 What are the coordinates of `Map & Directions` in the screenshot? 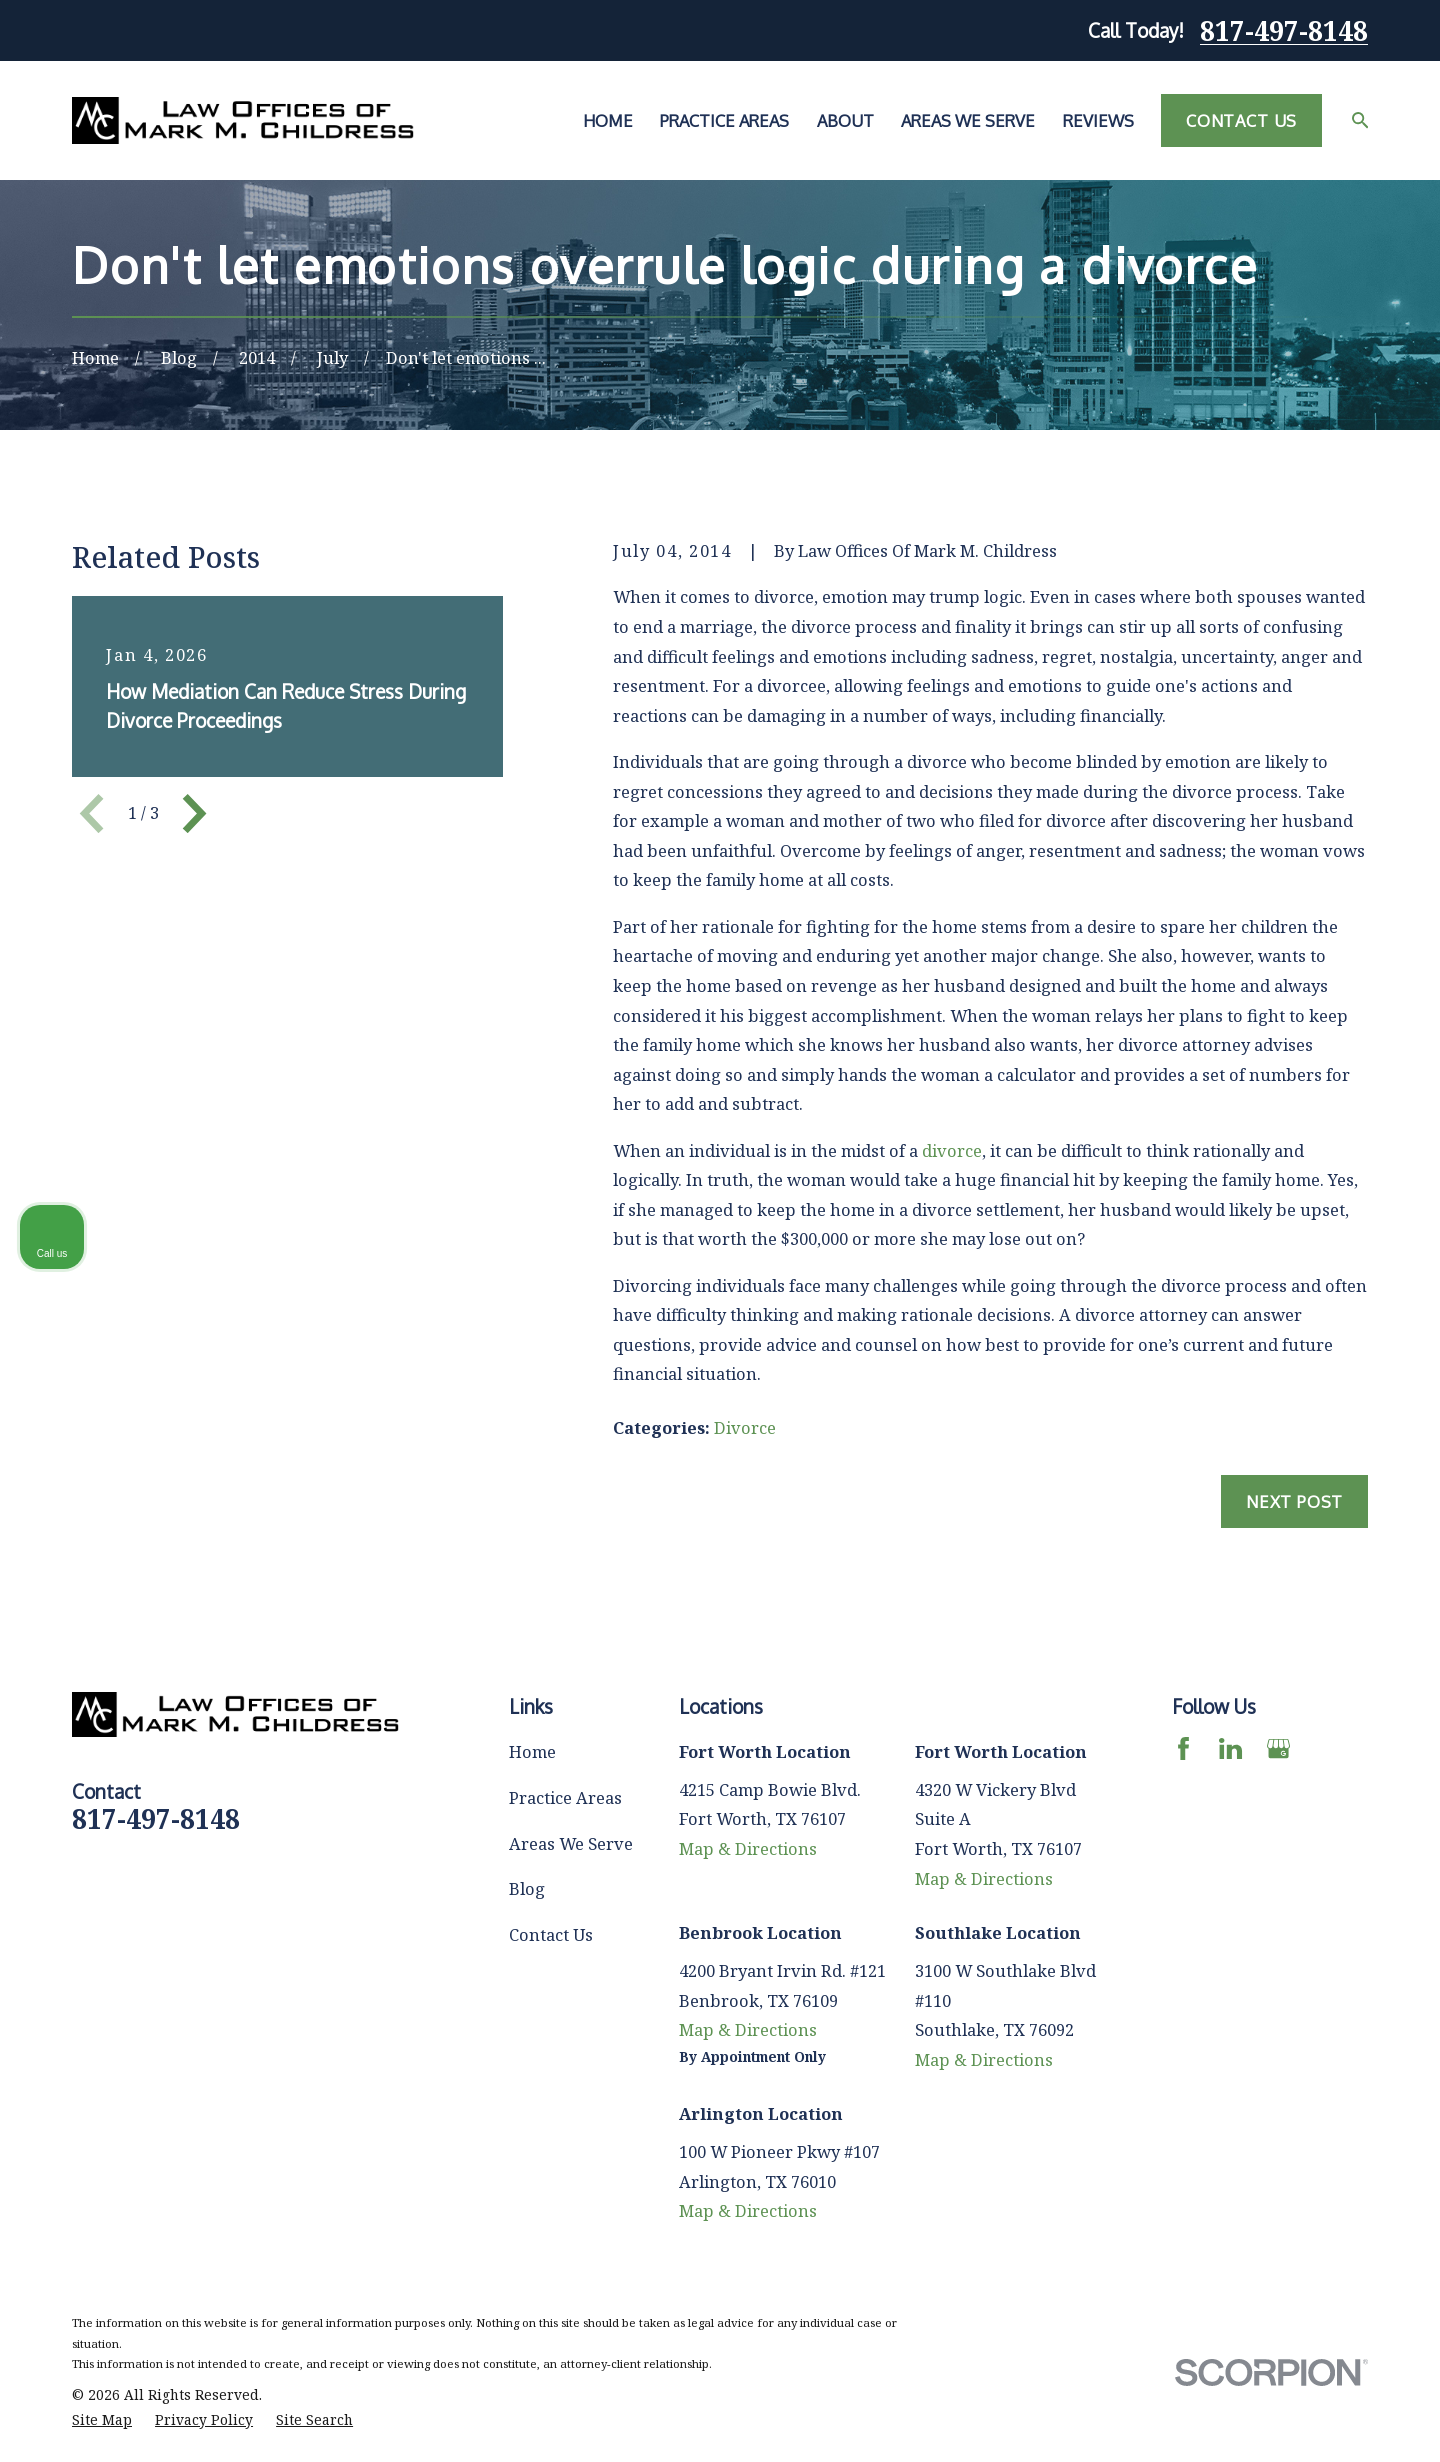 It's located at (748, 1848).